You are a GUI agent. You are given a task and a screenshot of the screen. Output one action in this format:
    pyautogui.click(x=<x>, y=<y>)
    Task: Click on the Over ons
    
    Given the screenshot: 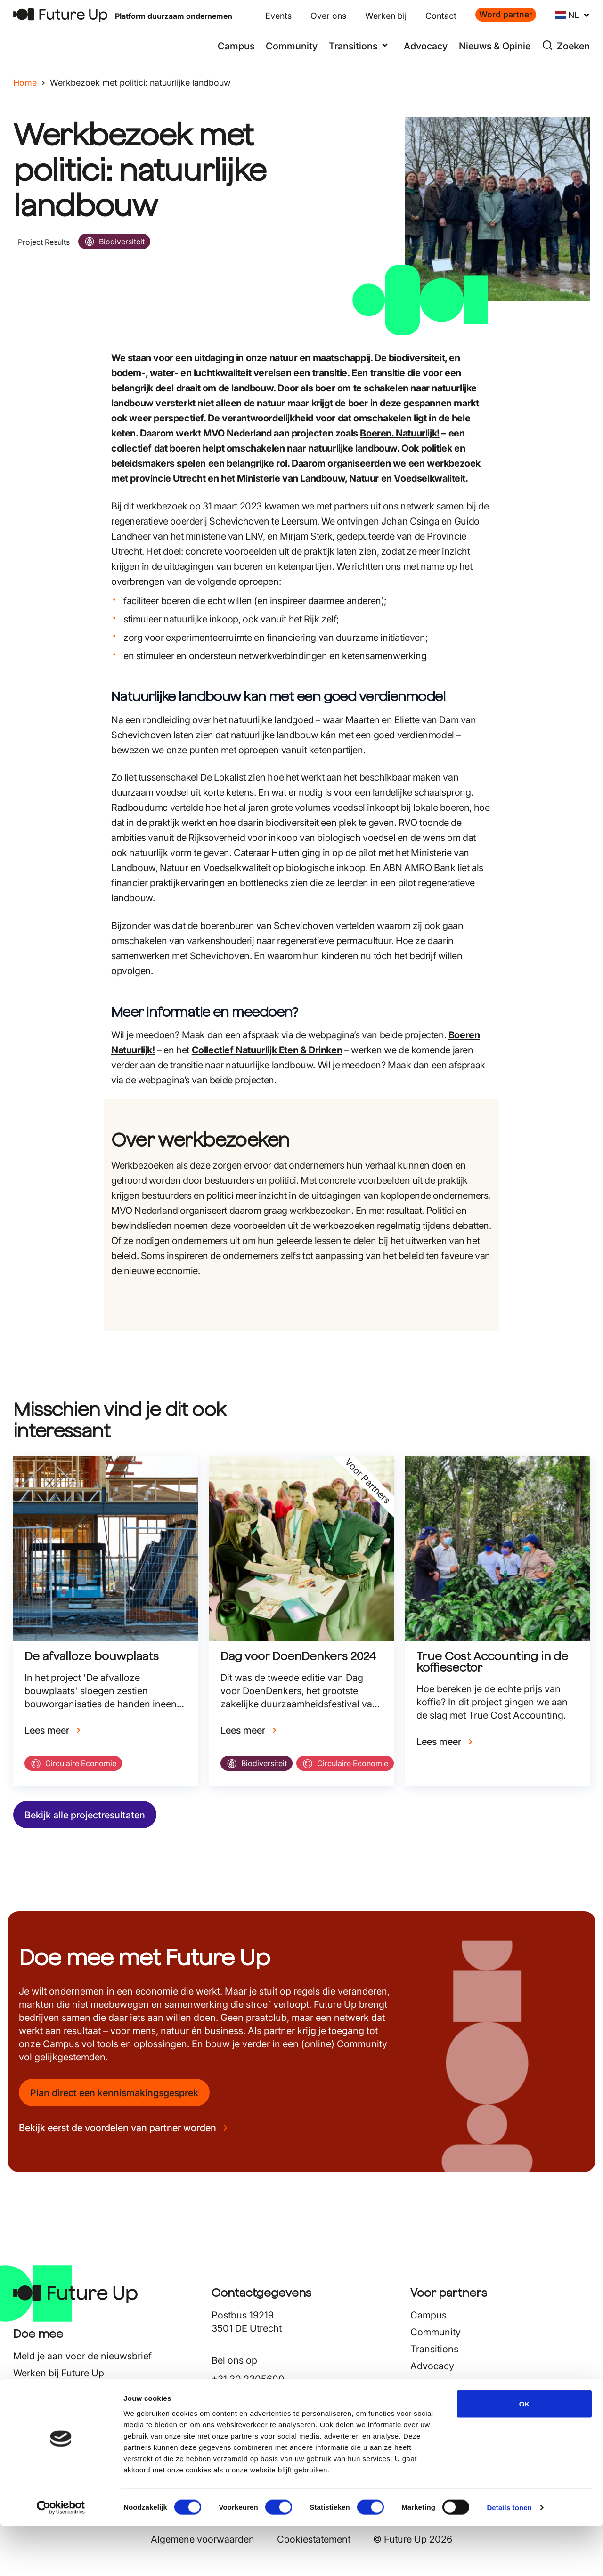 What is the action you would take?
    pyautogui.click(x=328, y=16)
    